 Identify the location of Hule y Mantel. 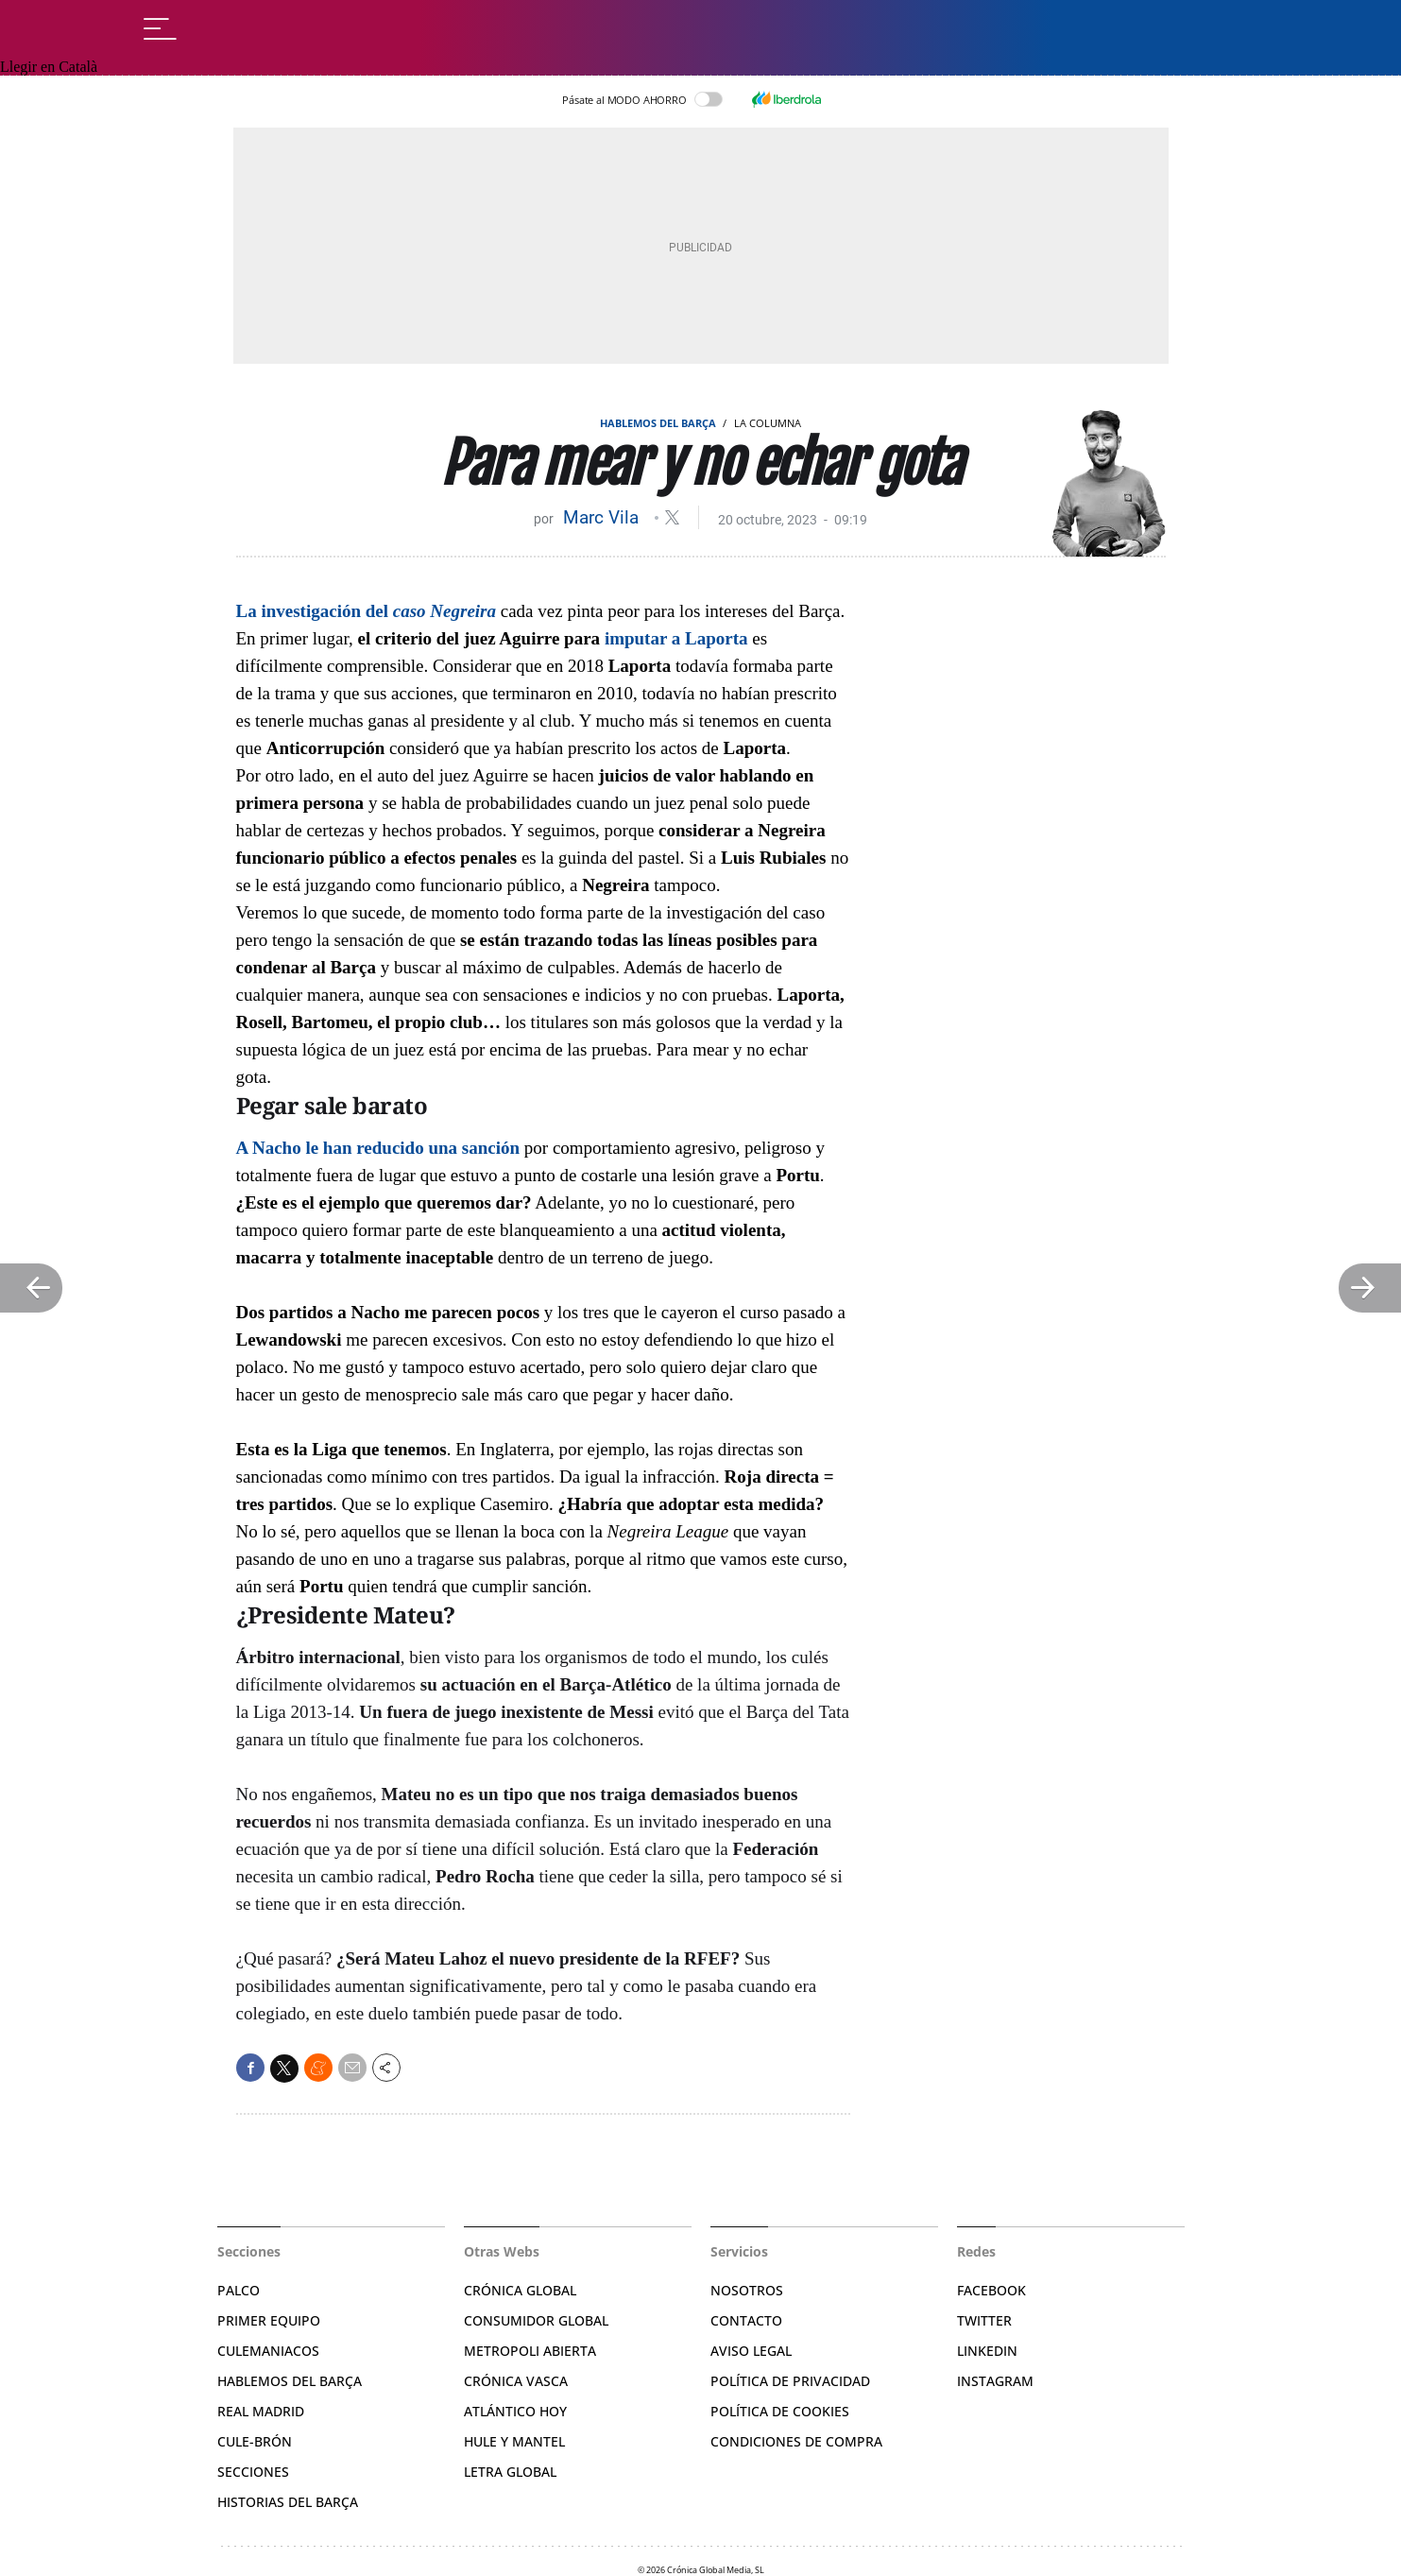
(514, 2441).